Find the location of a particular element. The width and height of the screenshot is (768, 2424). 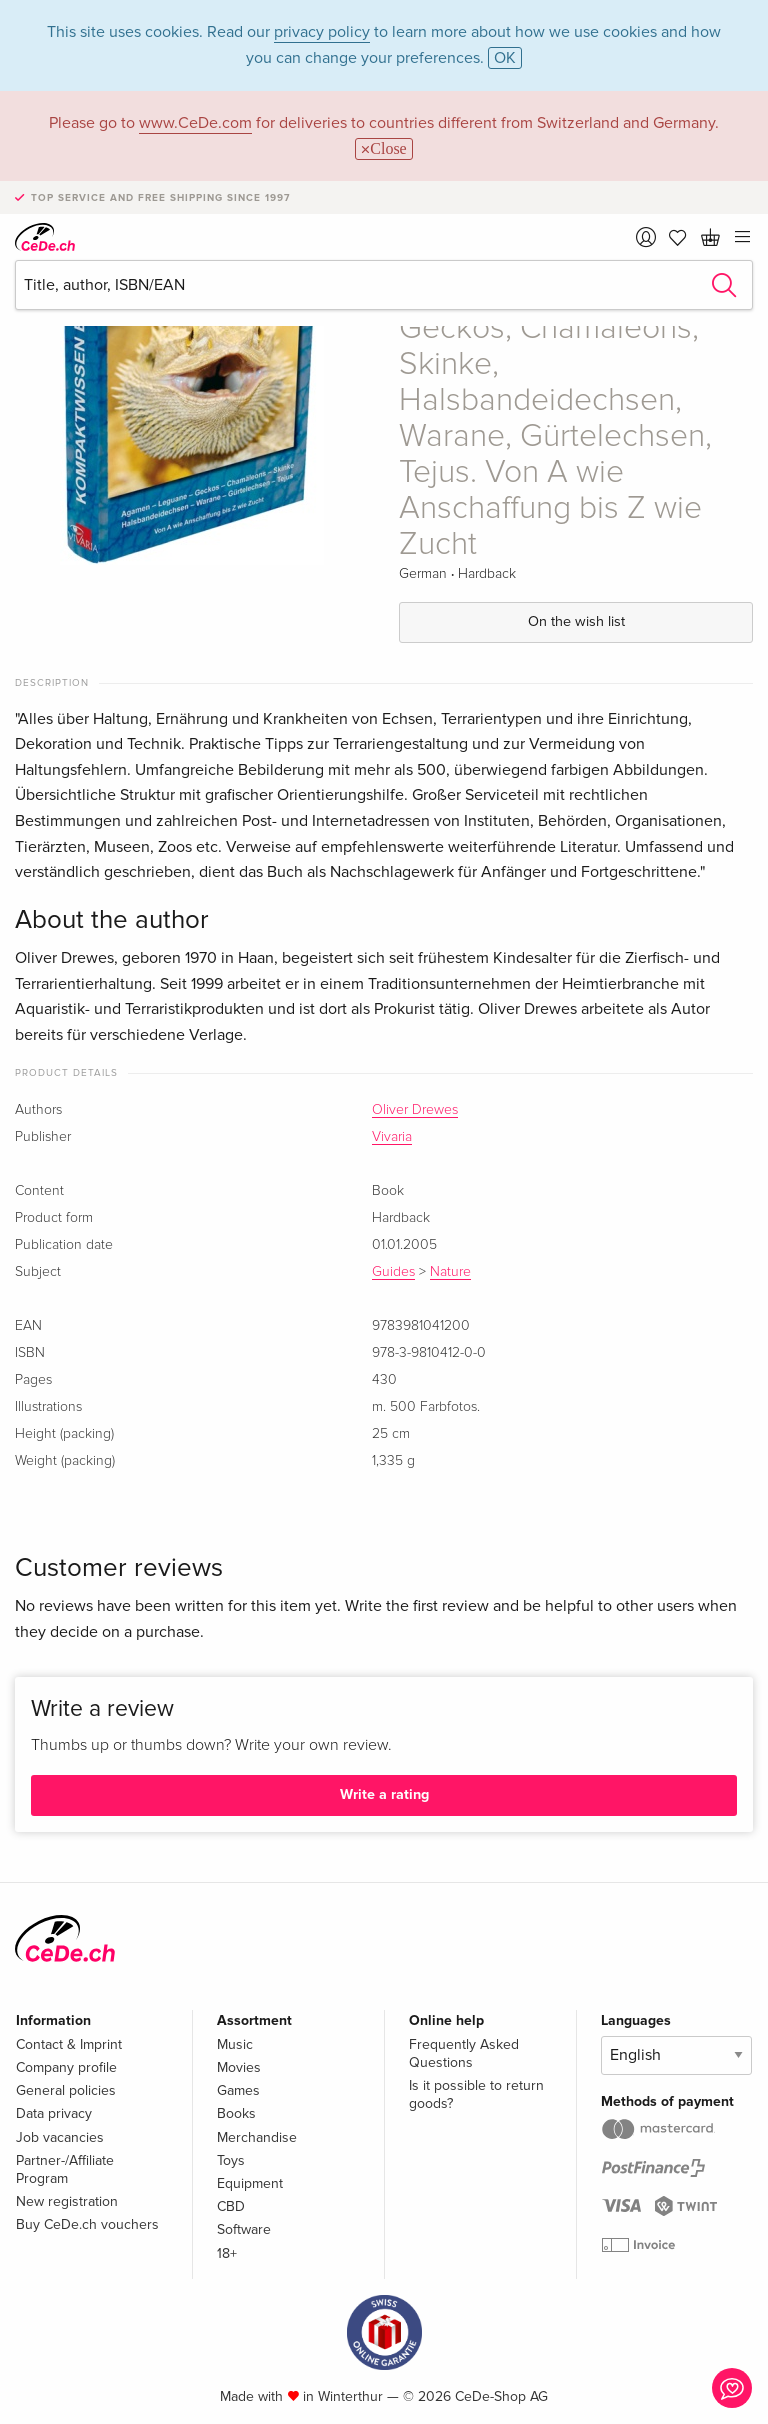

Games is located at coordinates (238, 2090).